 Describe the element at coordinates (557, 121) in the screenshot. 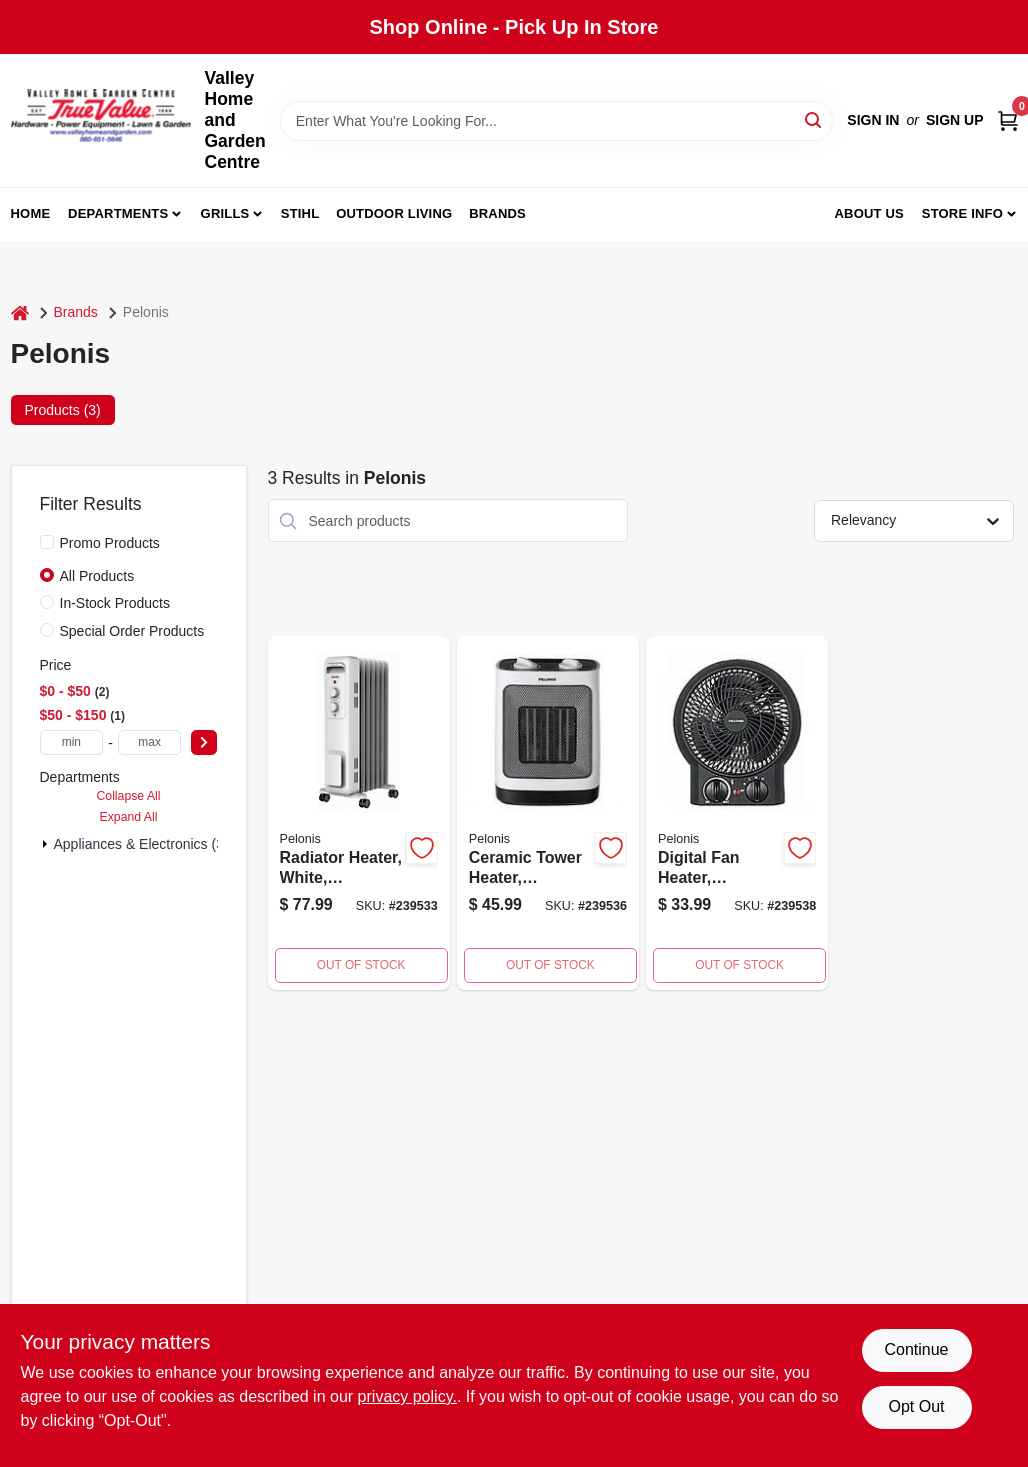

I see `[Search Term]` at that location.